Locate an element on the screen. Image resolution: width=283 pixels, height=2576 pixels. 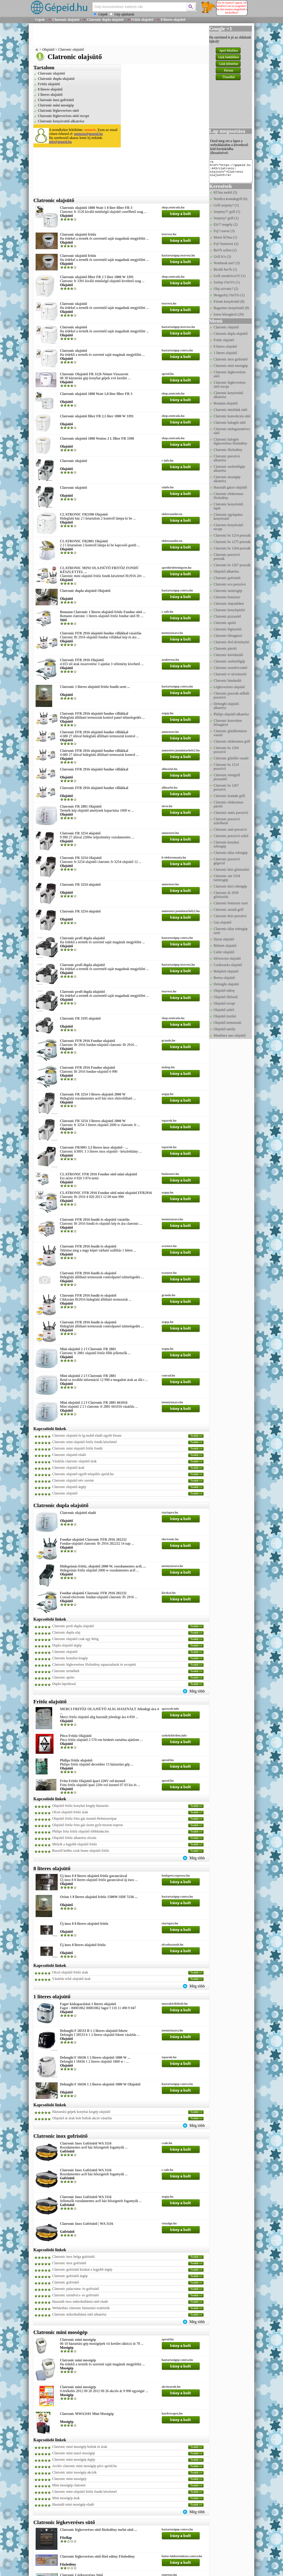
Clatronic tálas robotgép is located at coordinates (231, 853).